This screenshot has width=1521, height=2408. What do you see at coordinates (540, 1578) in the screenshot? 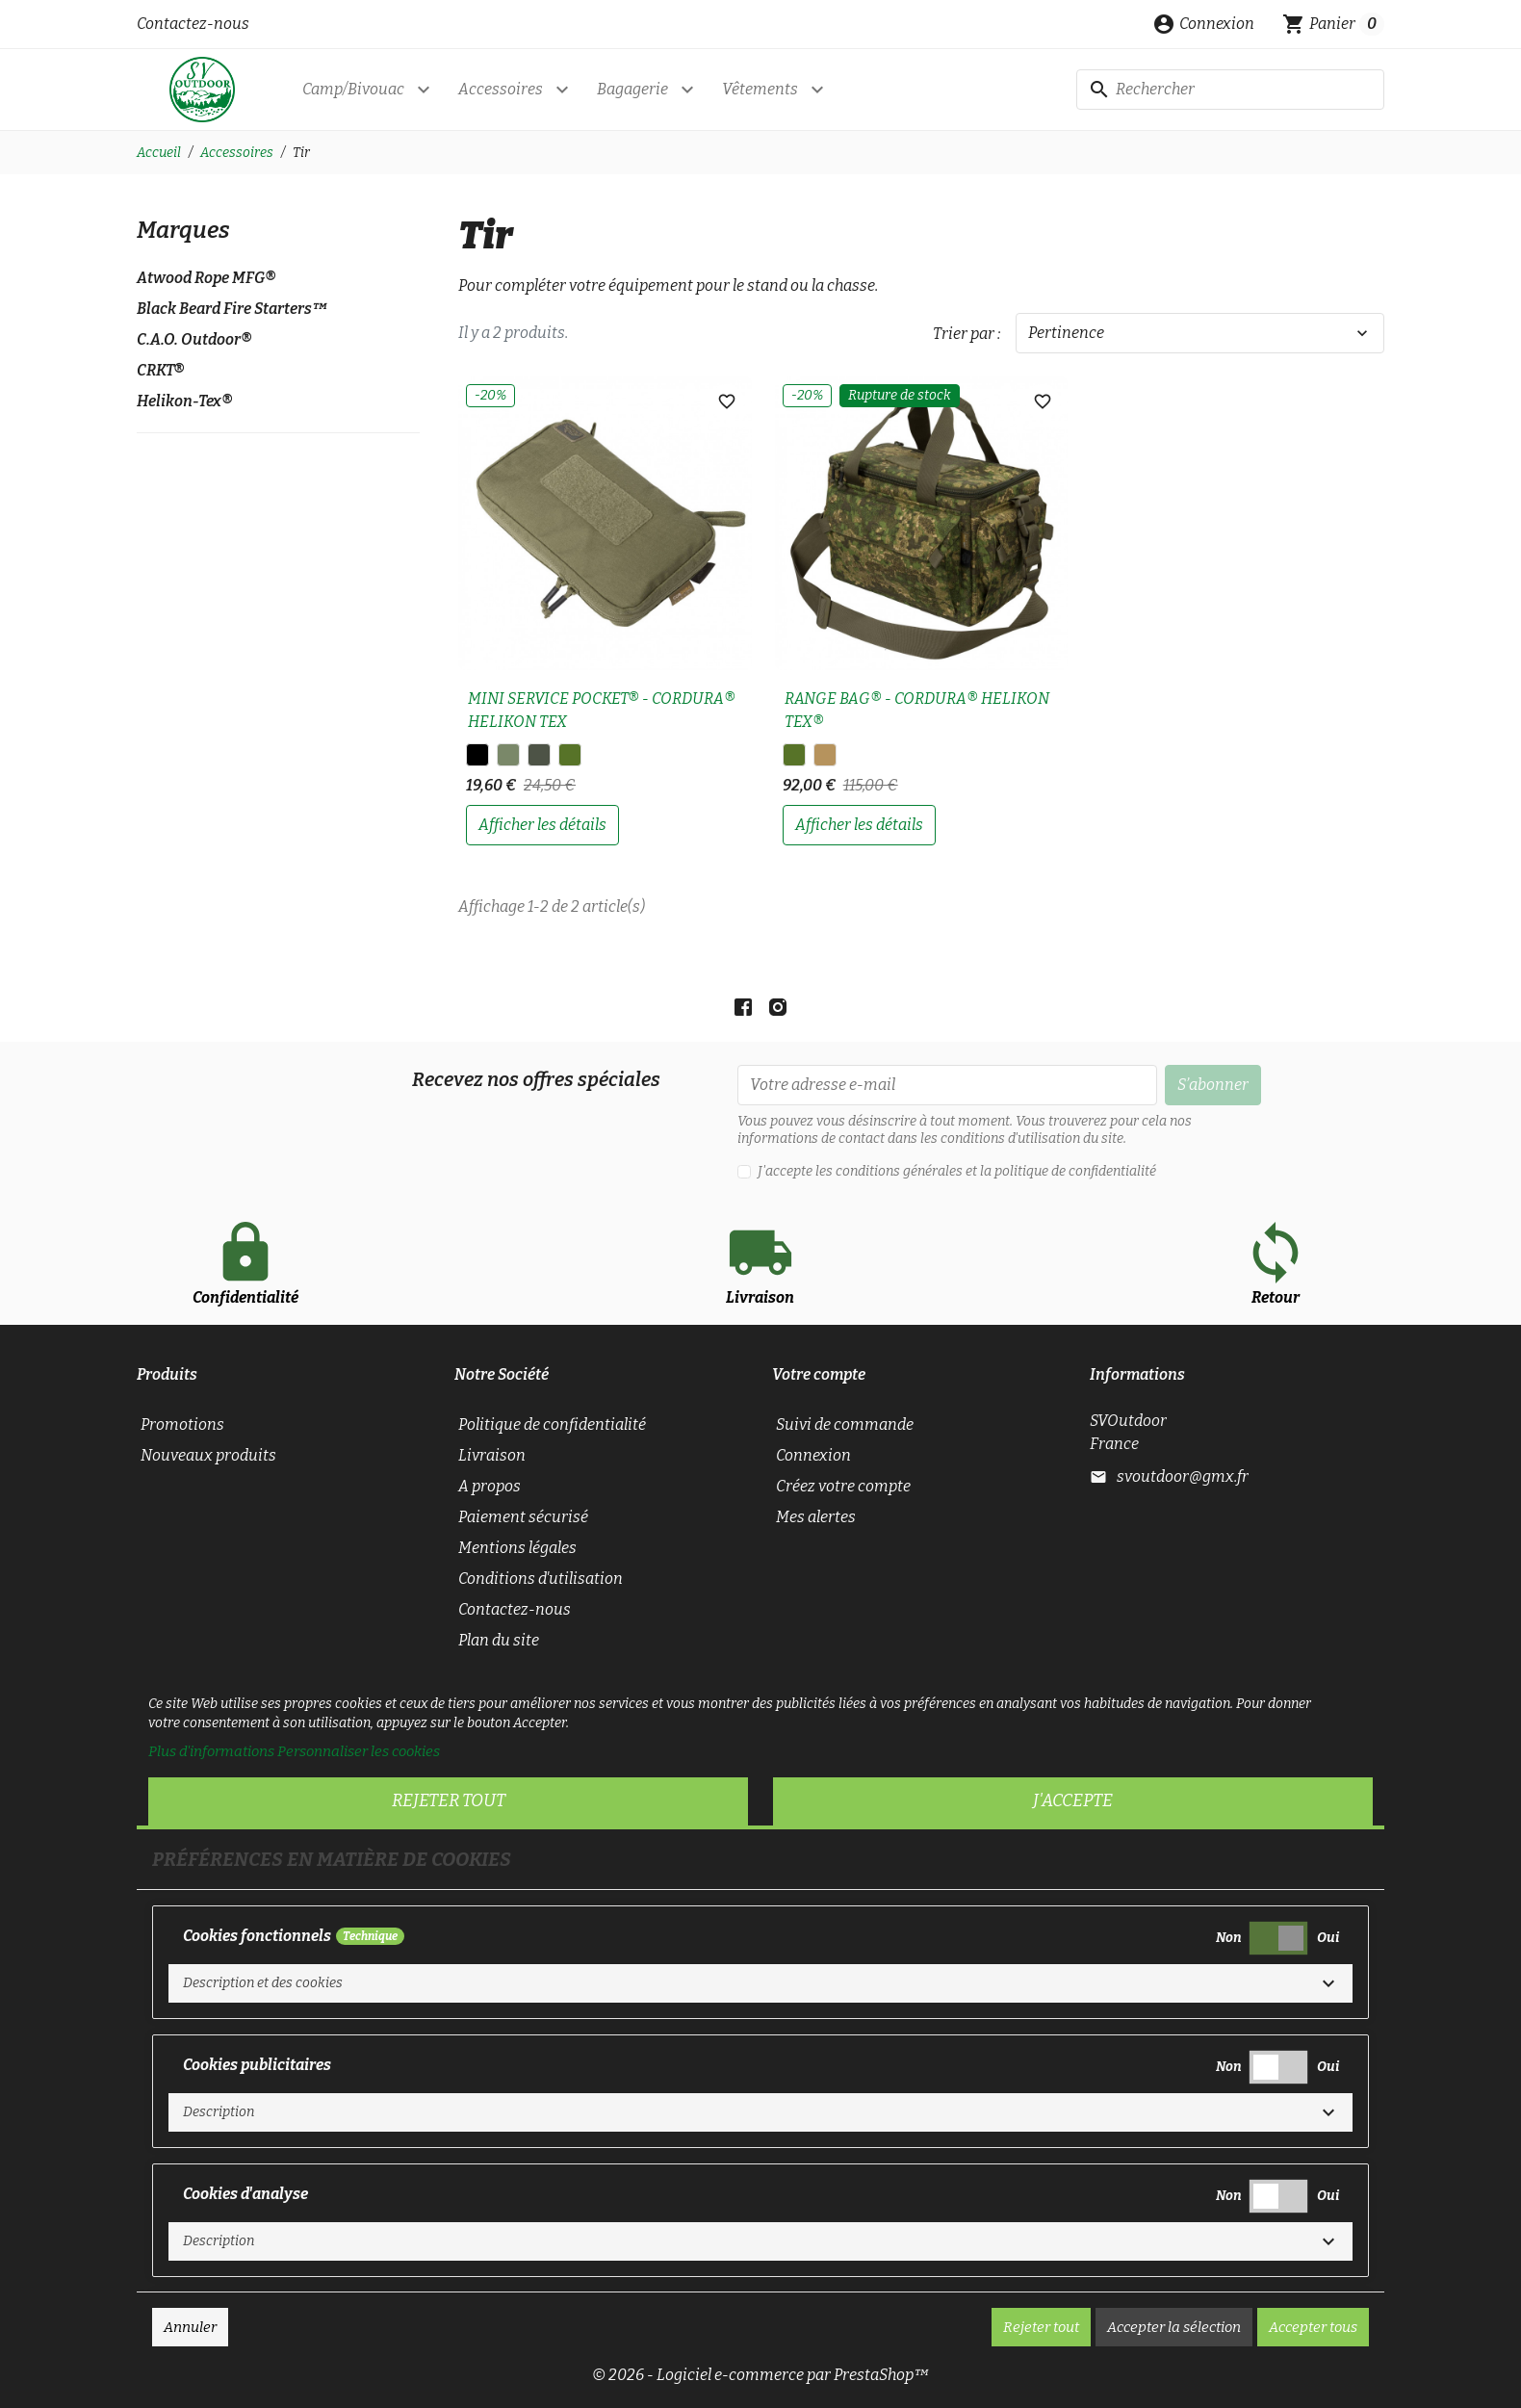
I see `Conditions d'utilisation` at bounding box center [540, 1578].